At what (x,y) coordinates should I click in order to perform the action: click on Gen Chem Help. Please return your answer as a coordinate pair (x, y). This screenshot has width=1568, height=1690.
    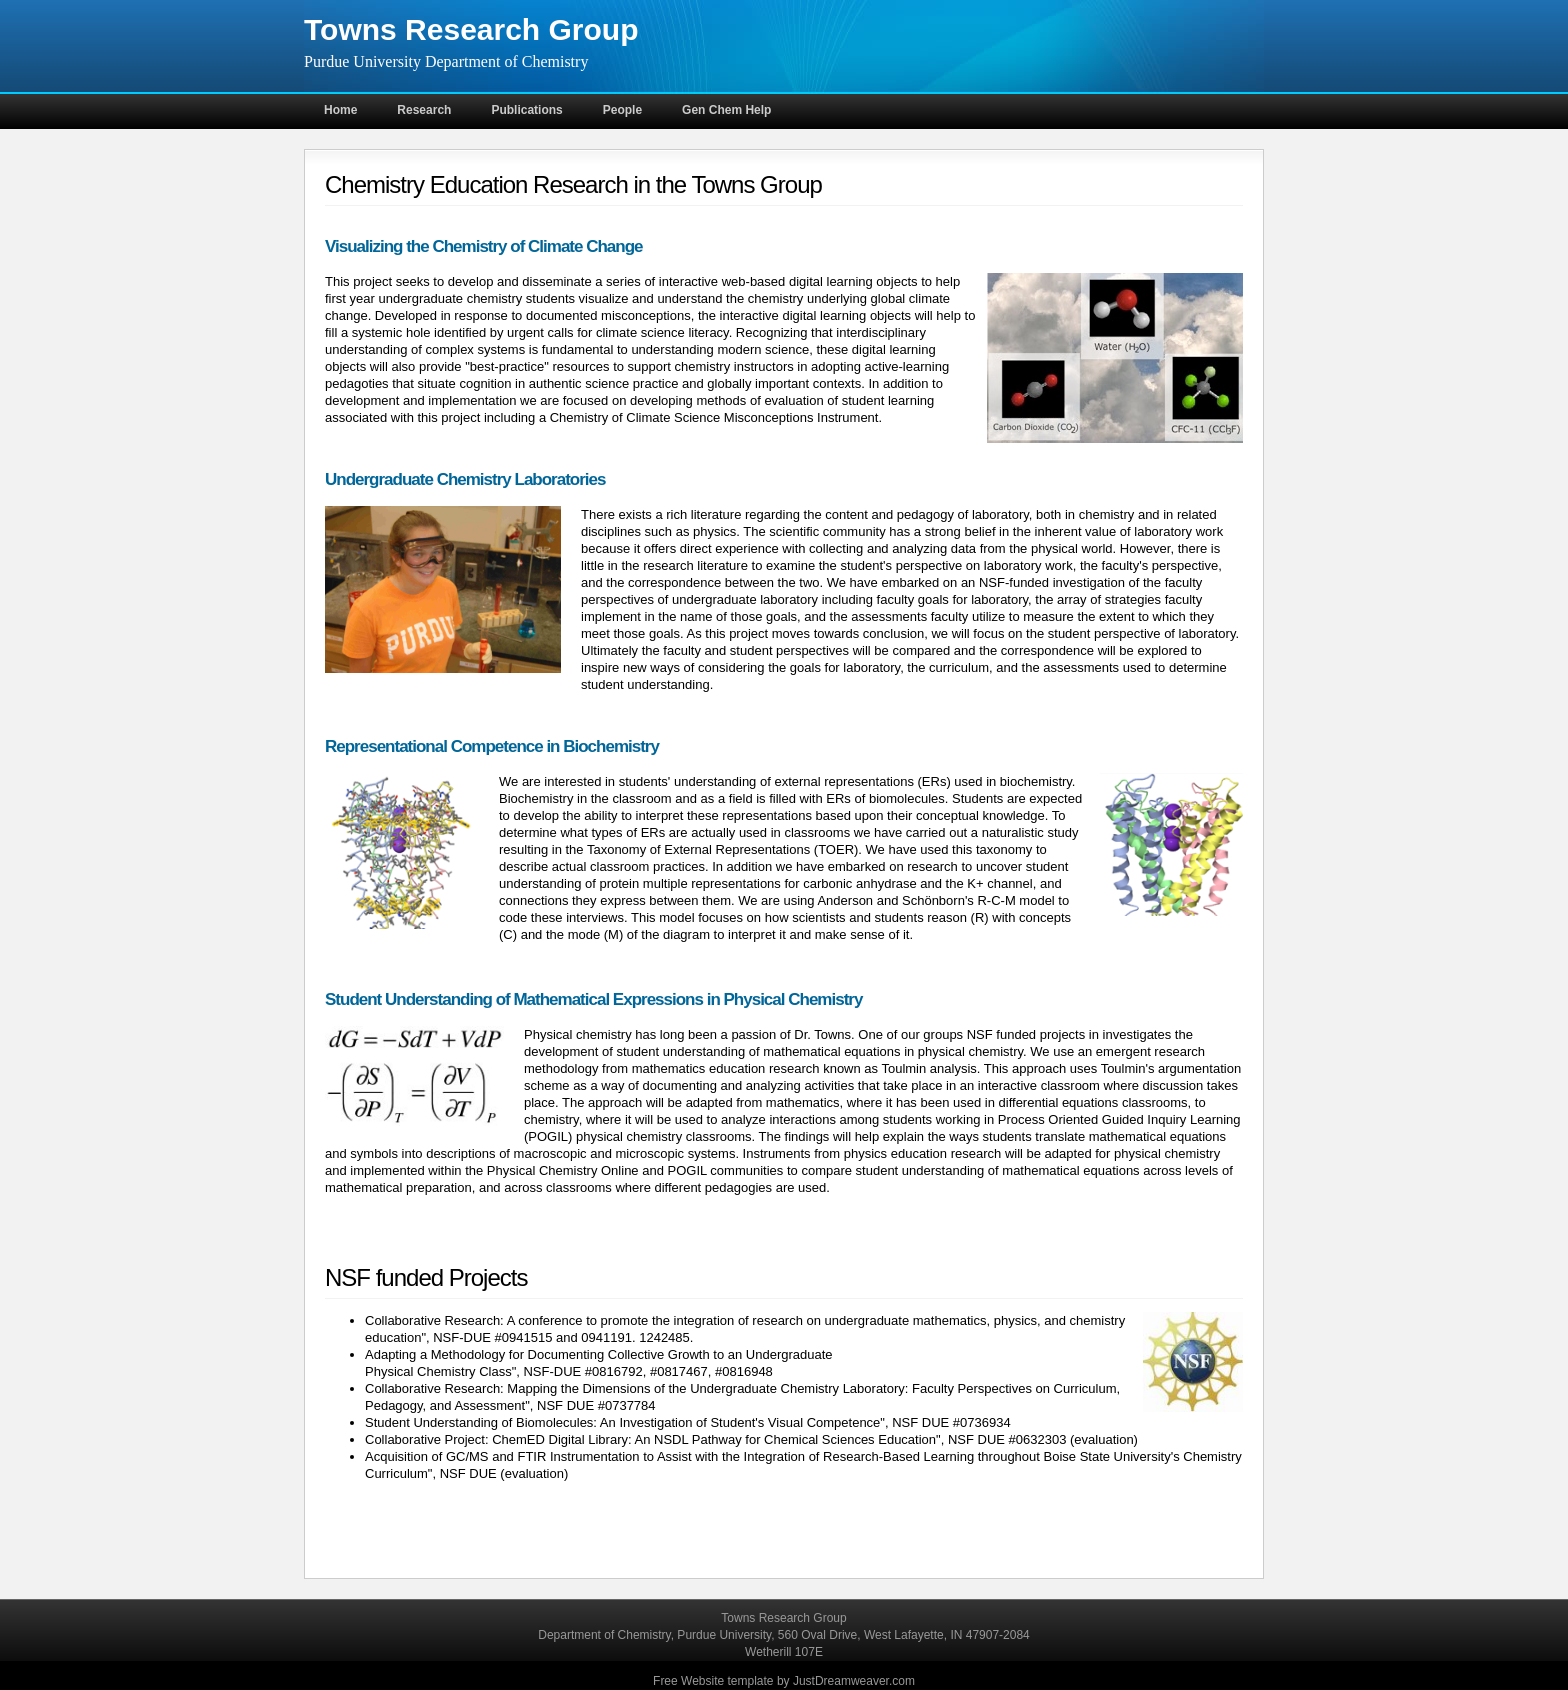
    Looking at the image, I should click on (726, 110).